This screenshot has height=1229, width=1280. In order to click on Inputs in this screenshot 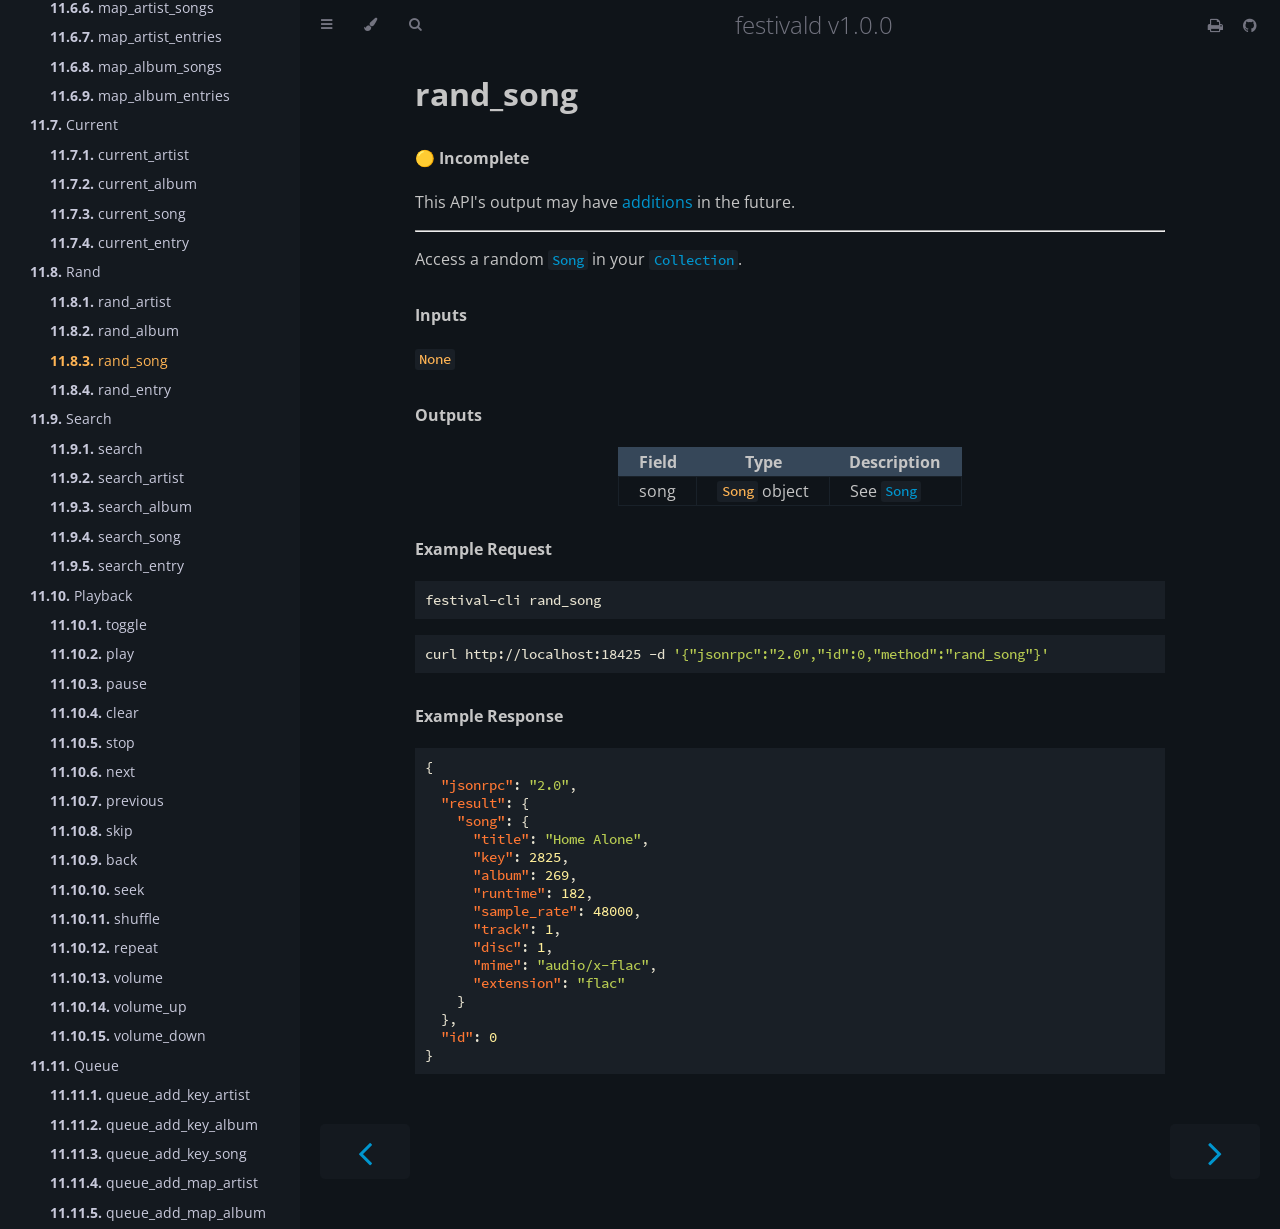, I will do `click(441, 315)`.